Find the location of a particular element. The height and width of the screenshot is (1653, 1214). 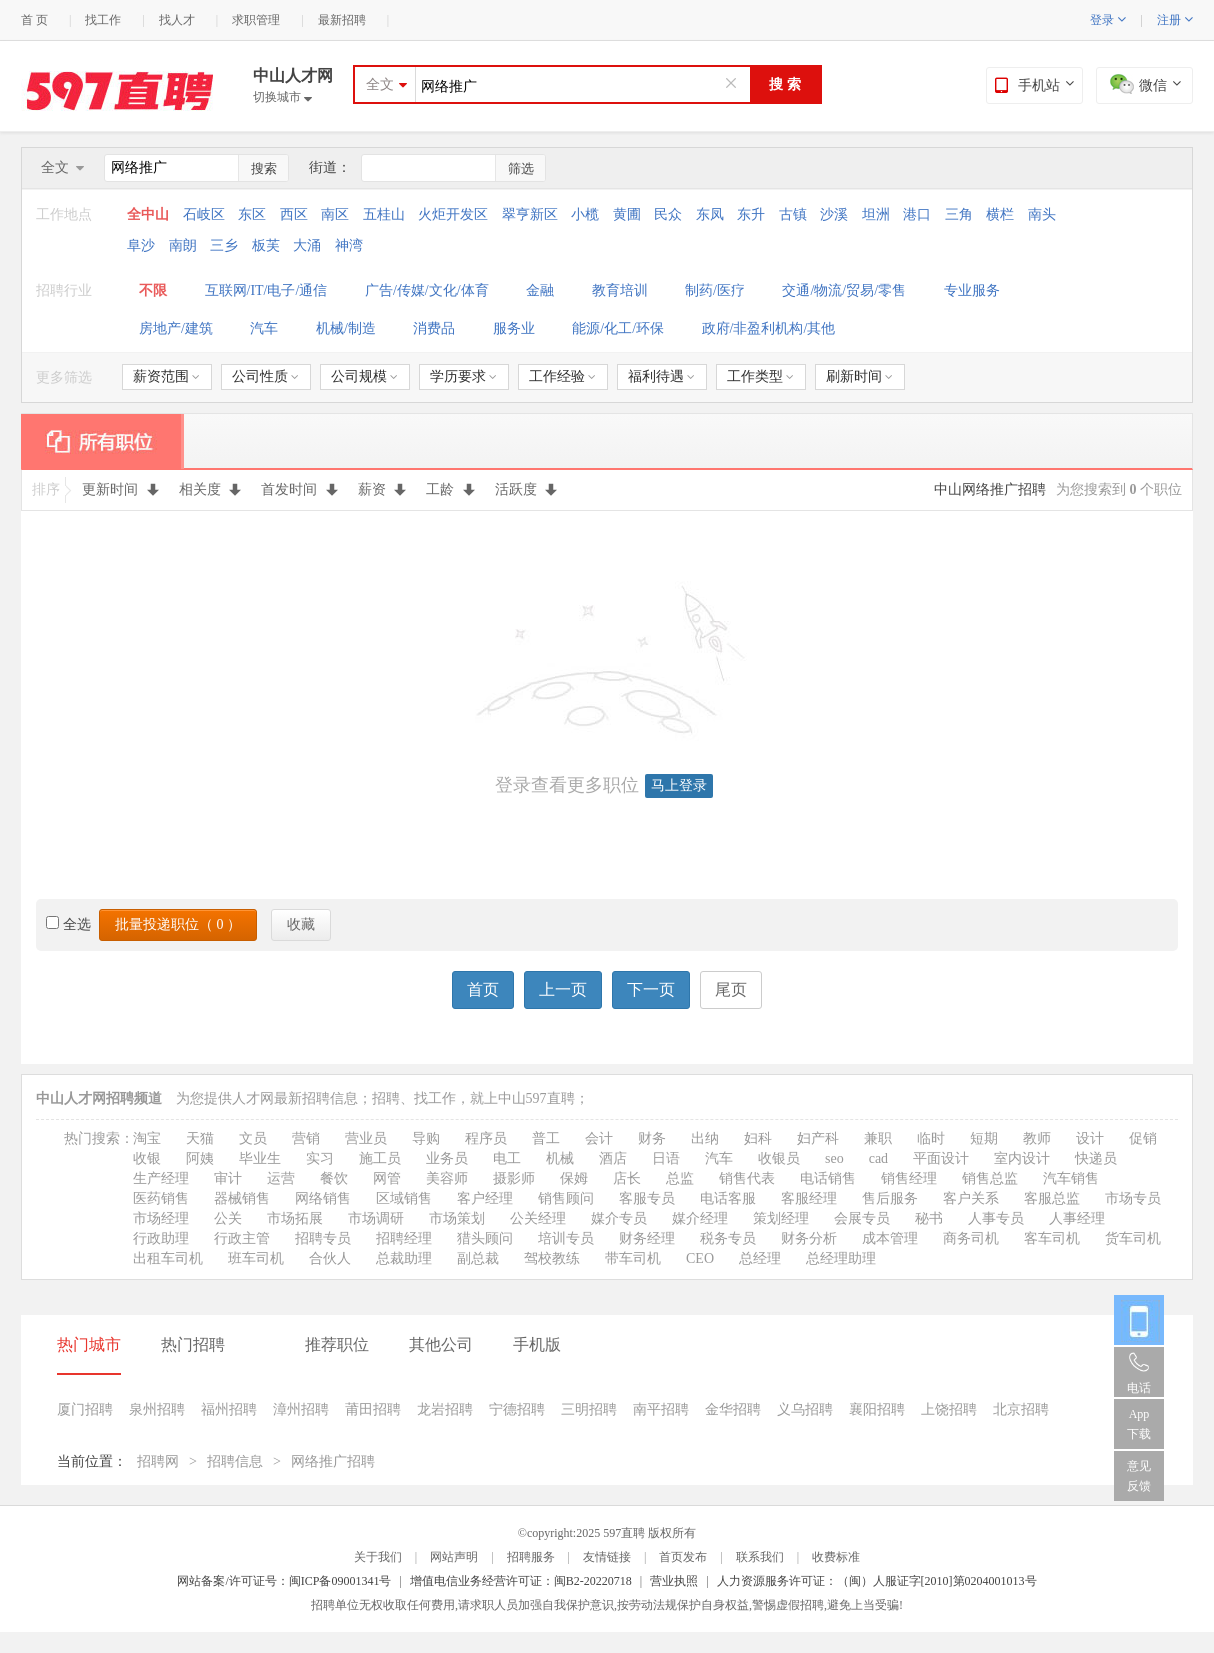

招聘服务 is located at coordinates (531, 1557).